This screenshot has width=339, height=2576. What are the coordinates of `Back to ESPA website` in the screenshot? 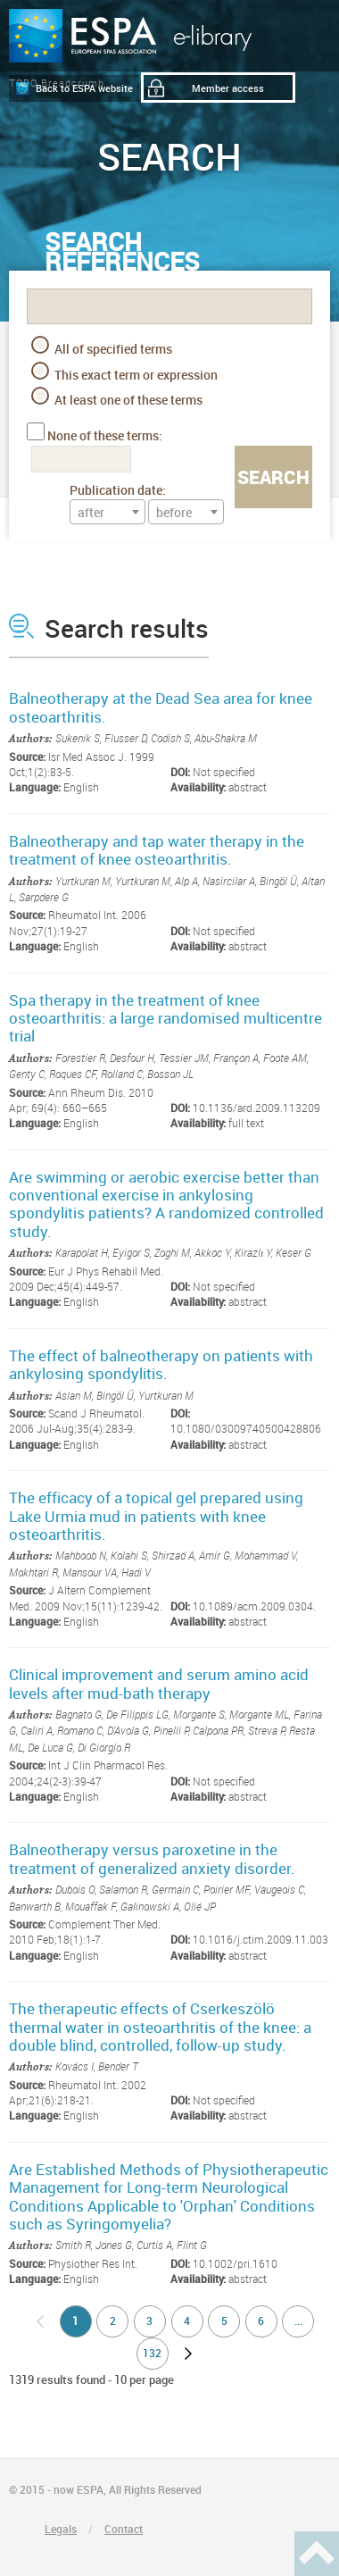 It's located at (84, 88).